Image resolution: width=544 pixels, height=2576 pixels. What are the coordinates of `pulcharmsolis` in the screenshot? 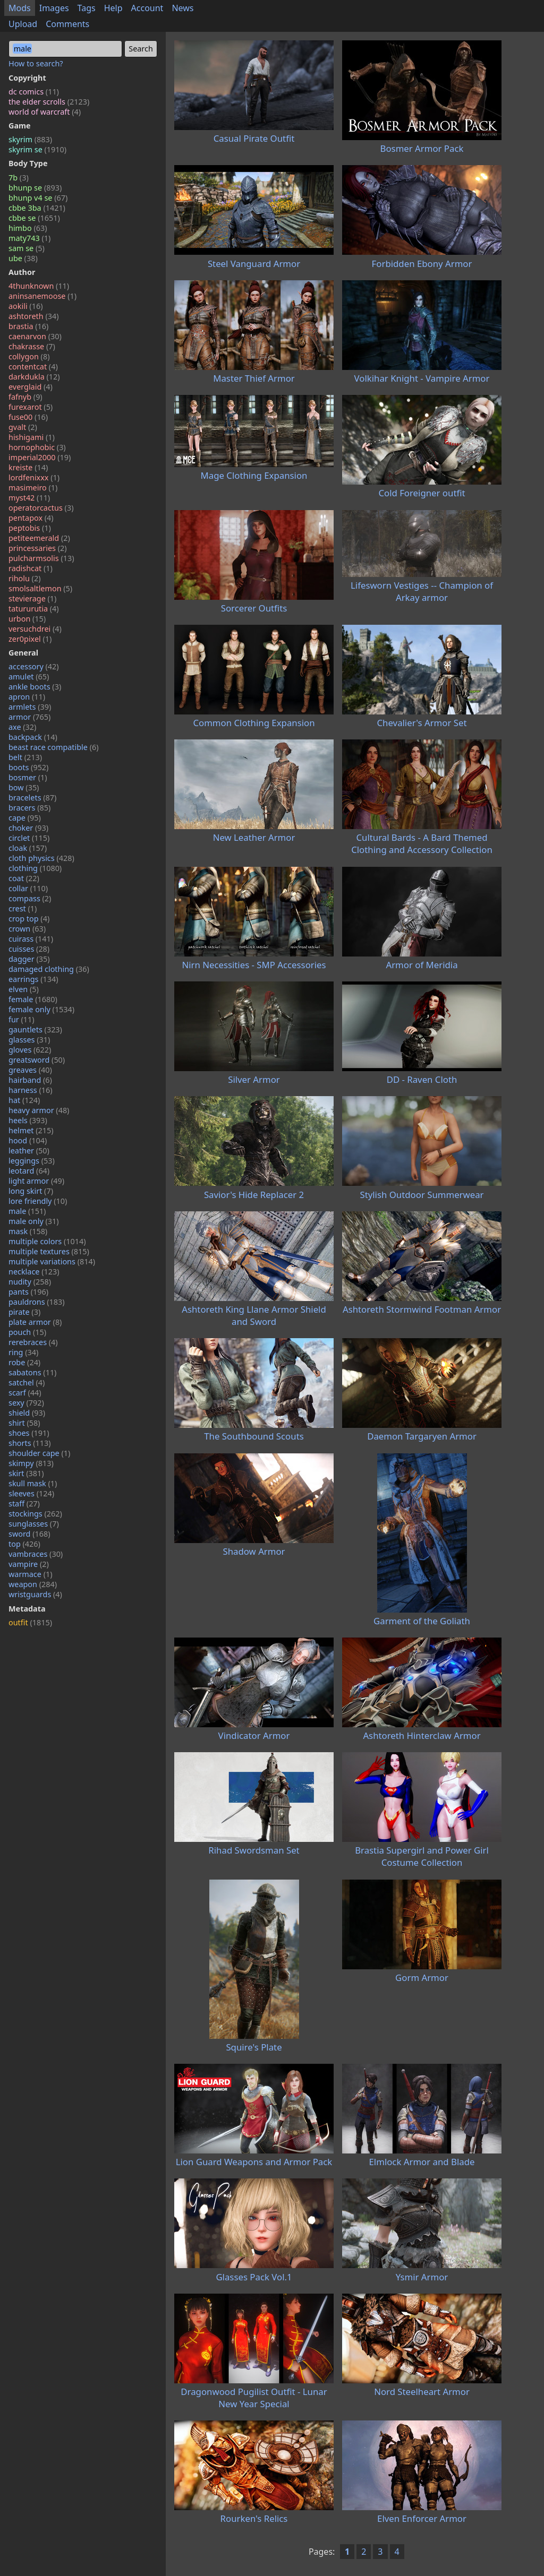 It's located at (41, 558).